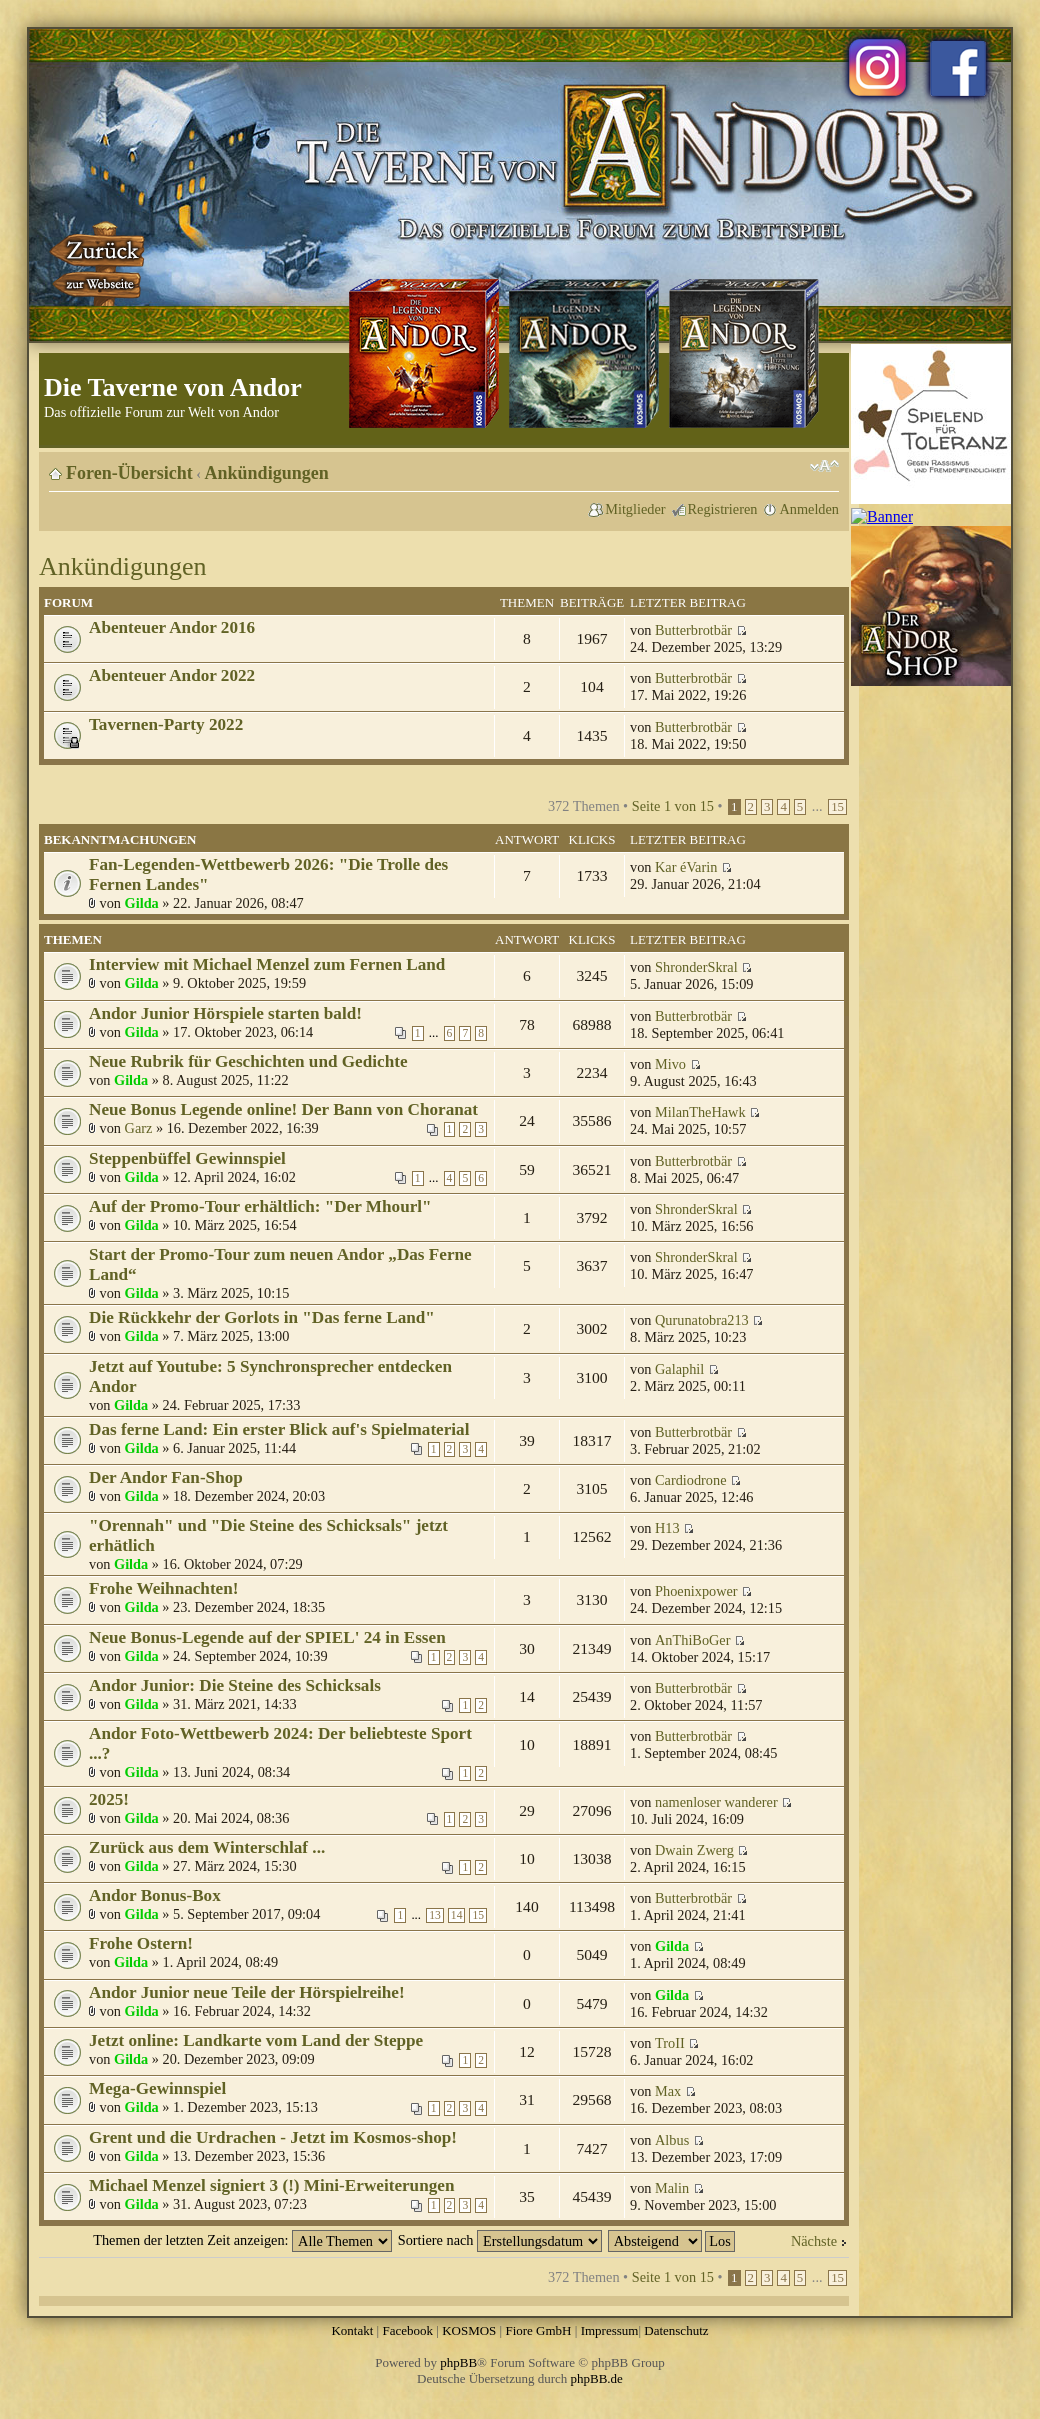 The image size is (1040, 2419). I want to click on KOSMOS, so click(469, 2330).